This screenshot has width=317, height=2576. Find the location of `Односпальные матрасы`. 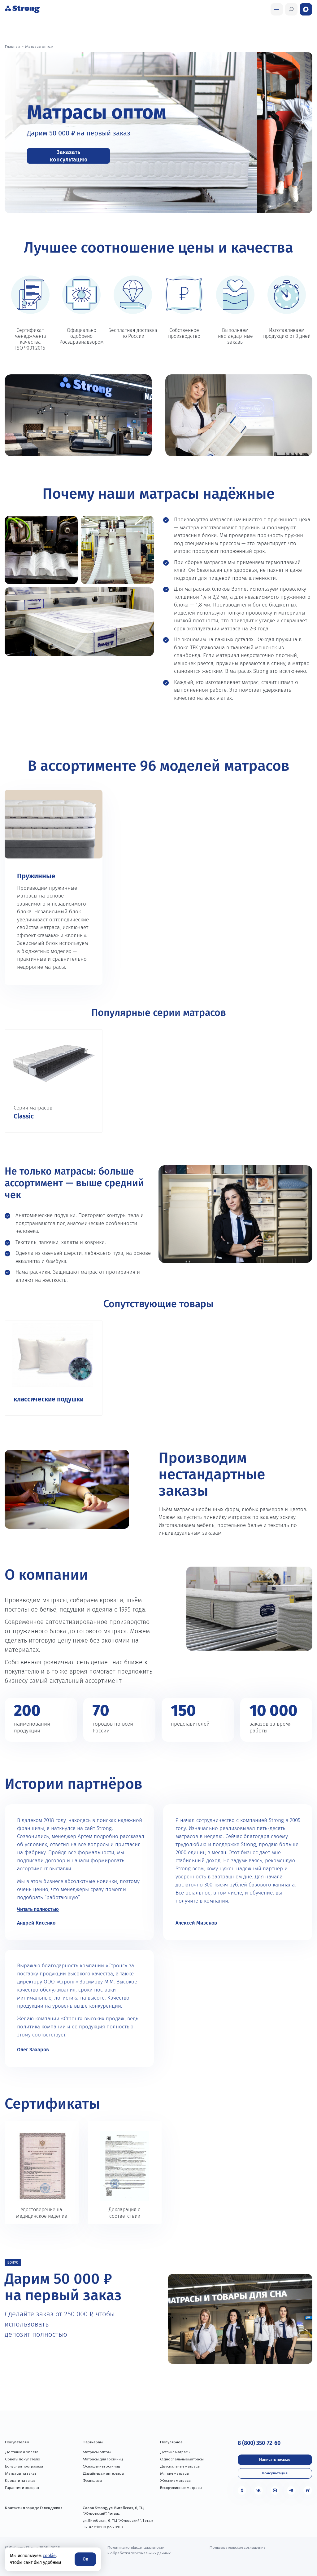

Односпальные матрасы is located at coordinates (182, 2459).